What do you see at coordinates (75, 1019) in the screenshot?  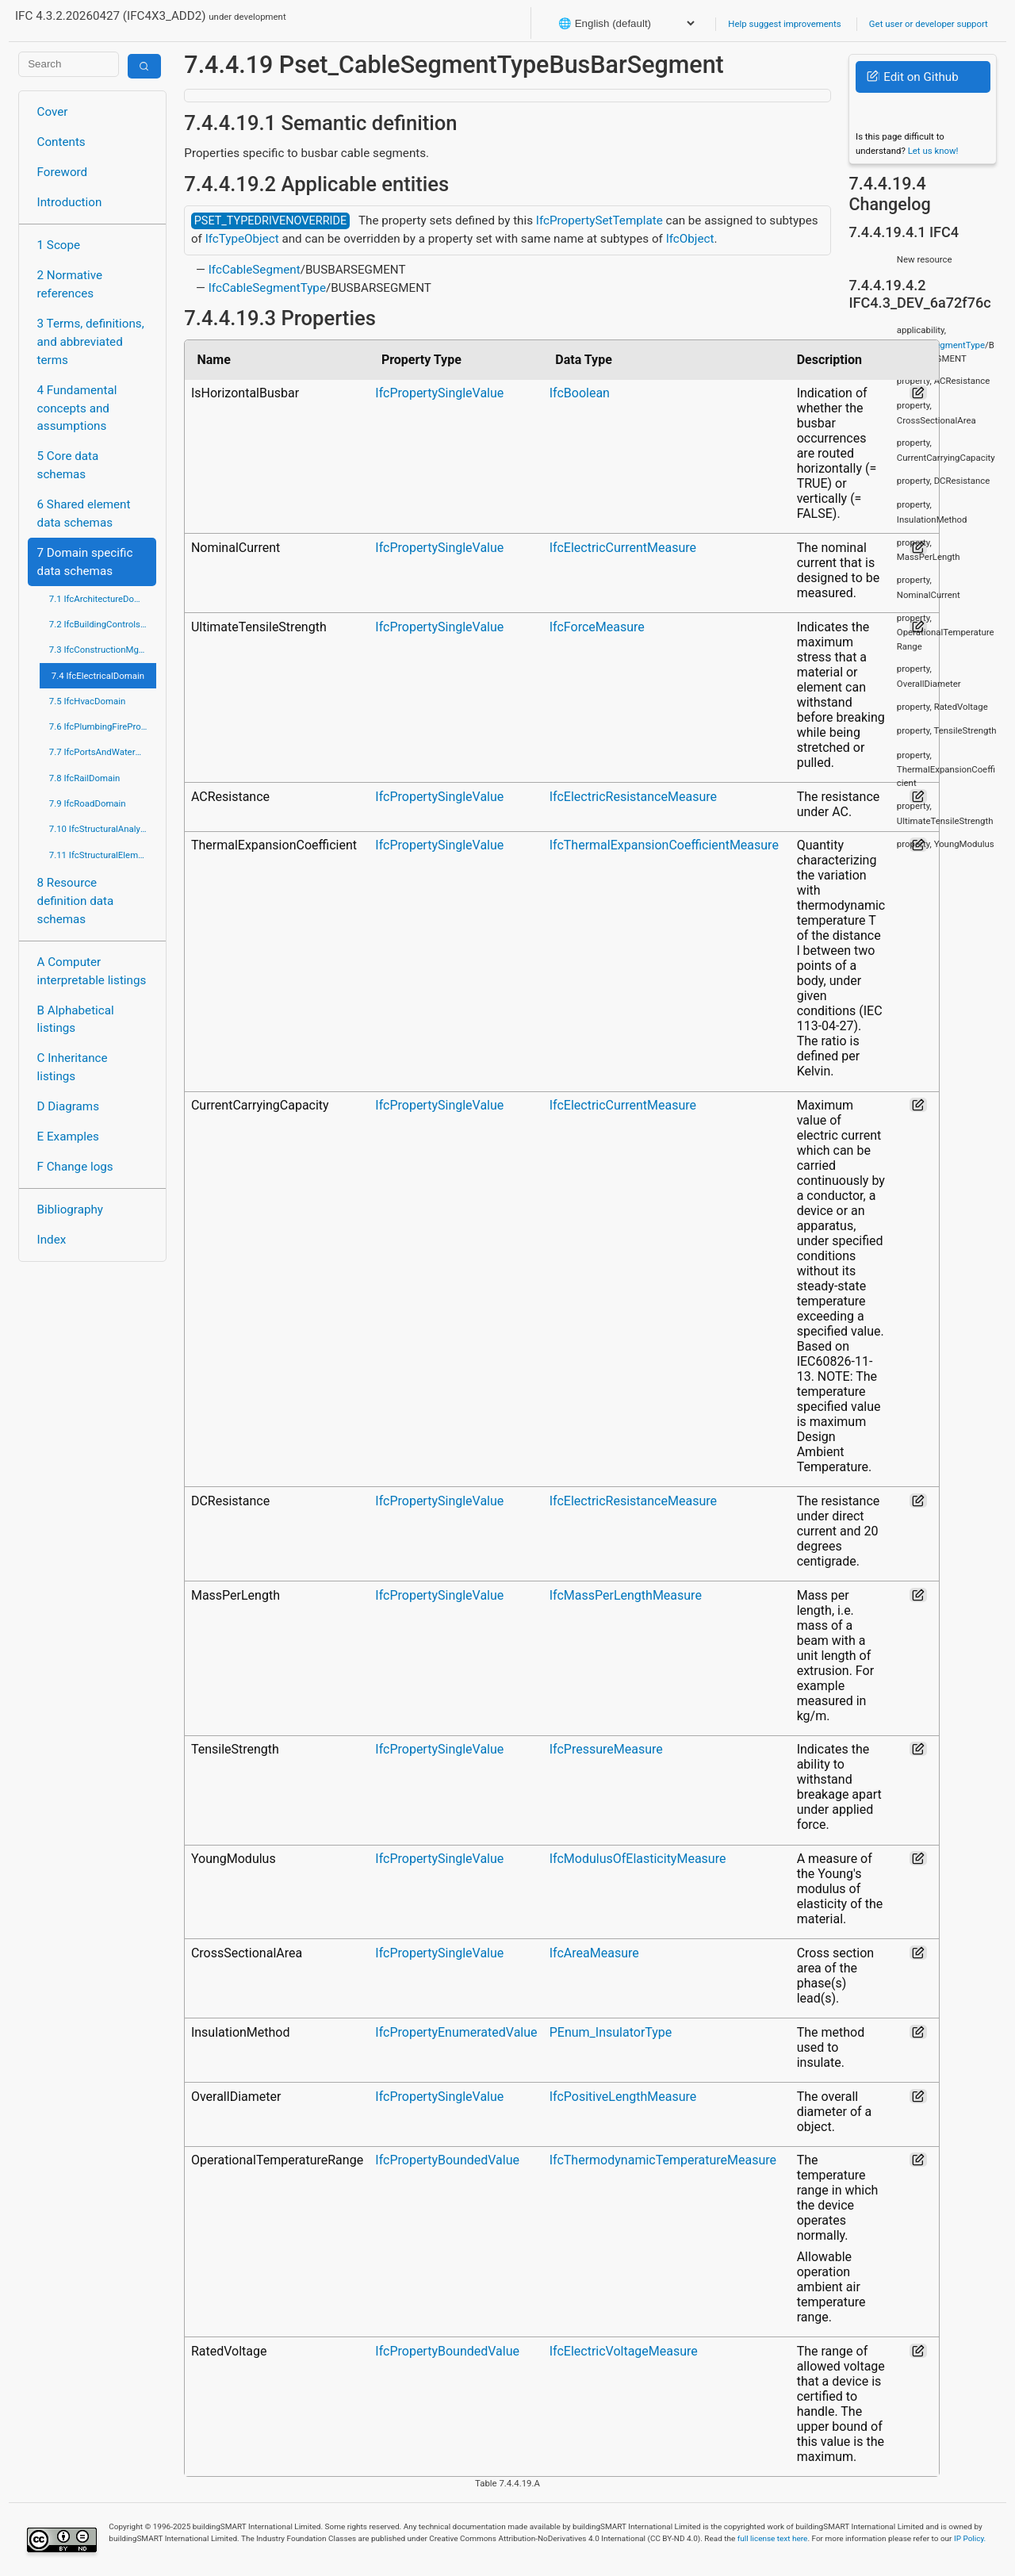 I see `B Alphabetical listings` at bounding box center [75, 1019].